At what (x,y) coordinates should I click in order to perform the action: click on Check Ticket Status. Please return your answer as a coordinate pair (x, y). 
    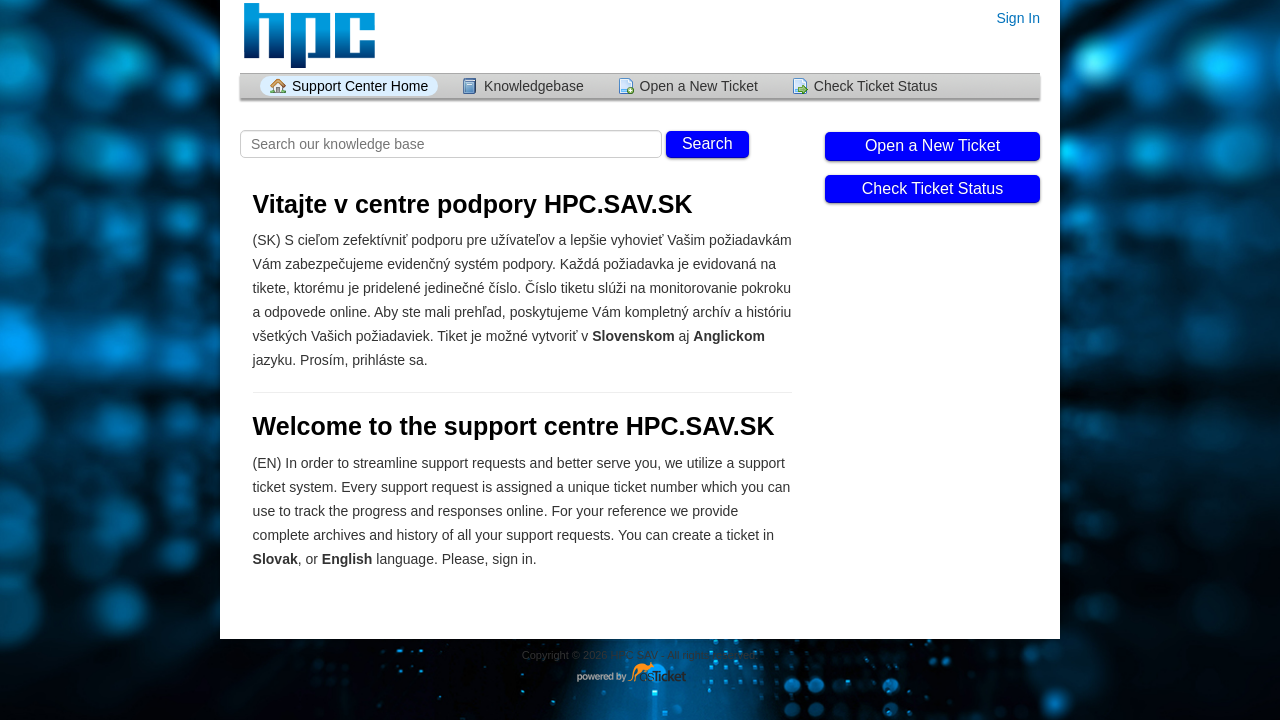
    Looking at the image, I should click on (876, 86).